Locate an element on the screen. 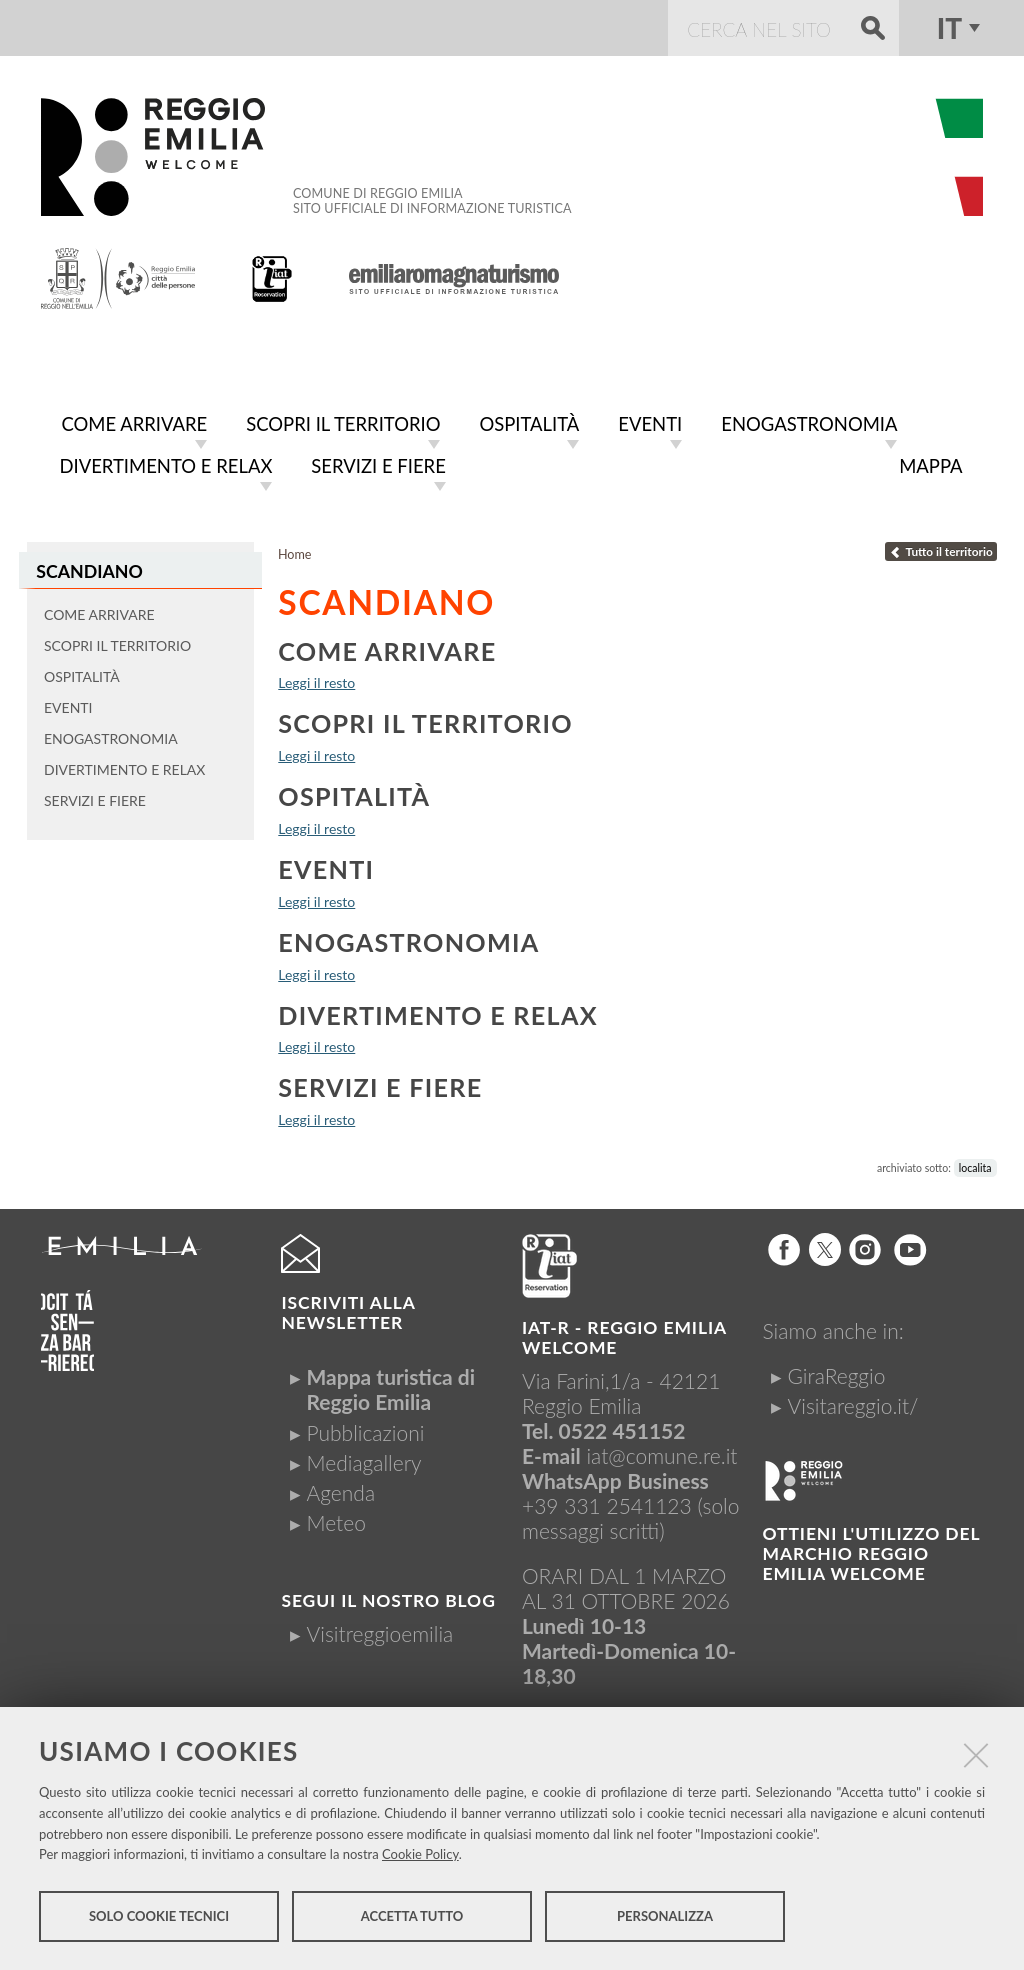 Image resolution: width=1024 pixels, height=1970 pixels. Scandiano is located at coordinates (88, 566).